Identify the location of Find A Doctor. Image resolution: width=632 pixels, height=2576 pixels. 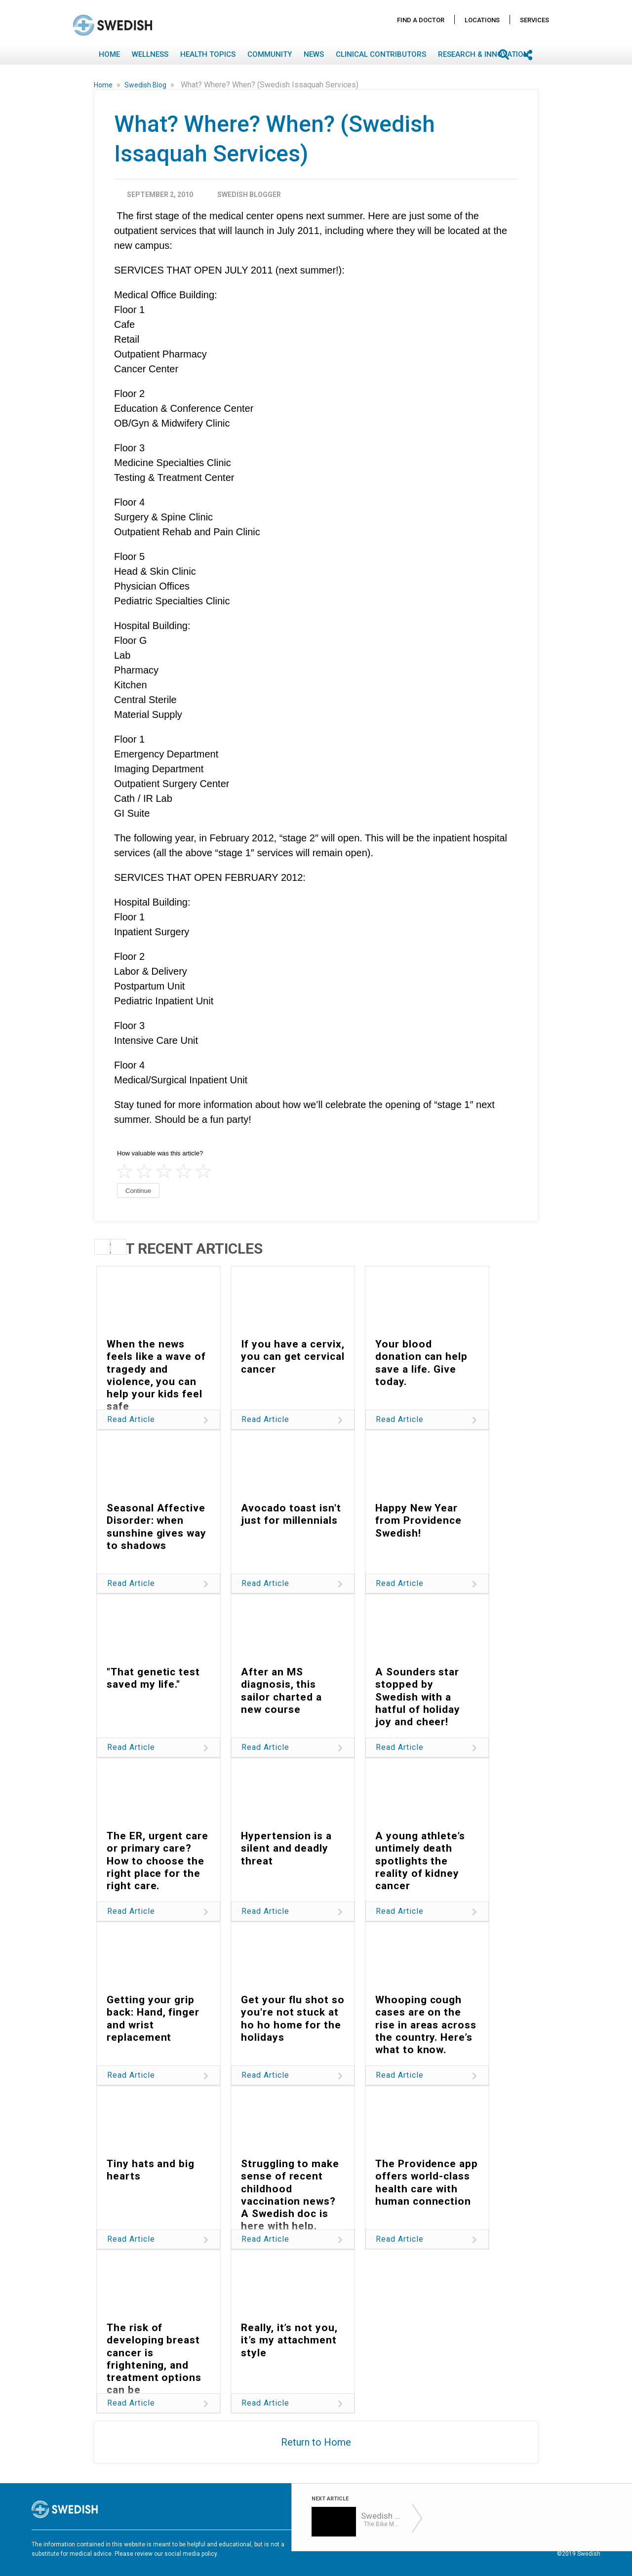
(420, 20).